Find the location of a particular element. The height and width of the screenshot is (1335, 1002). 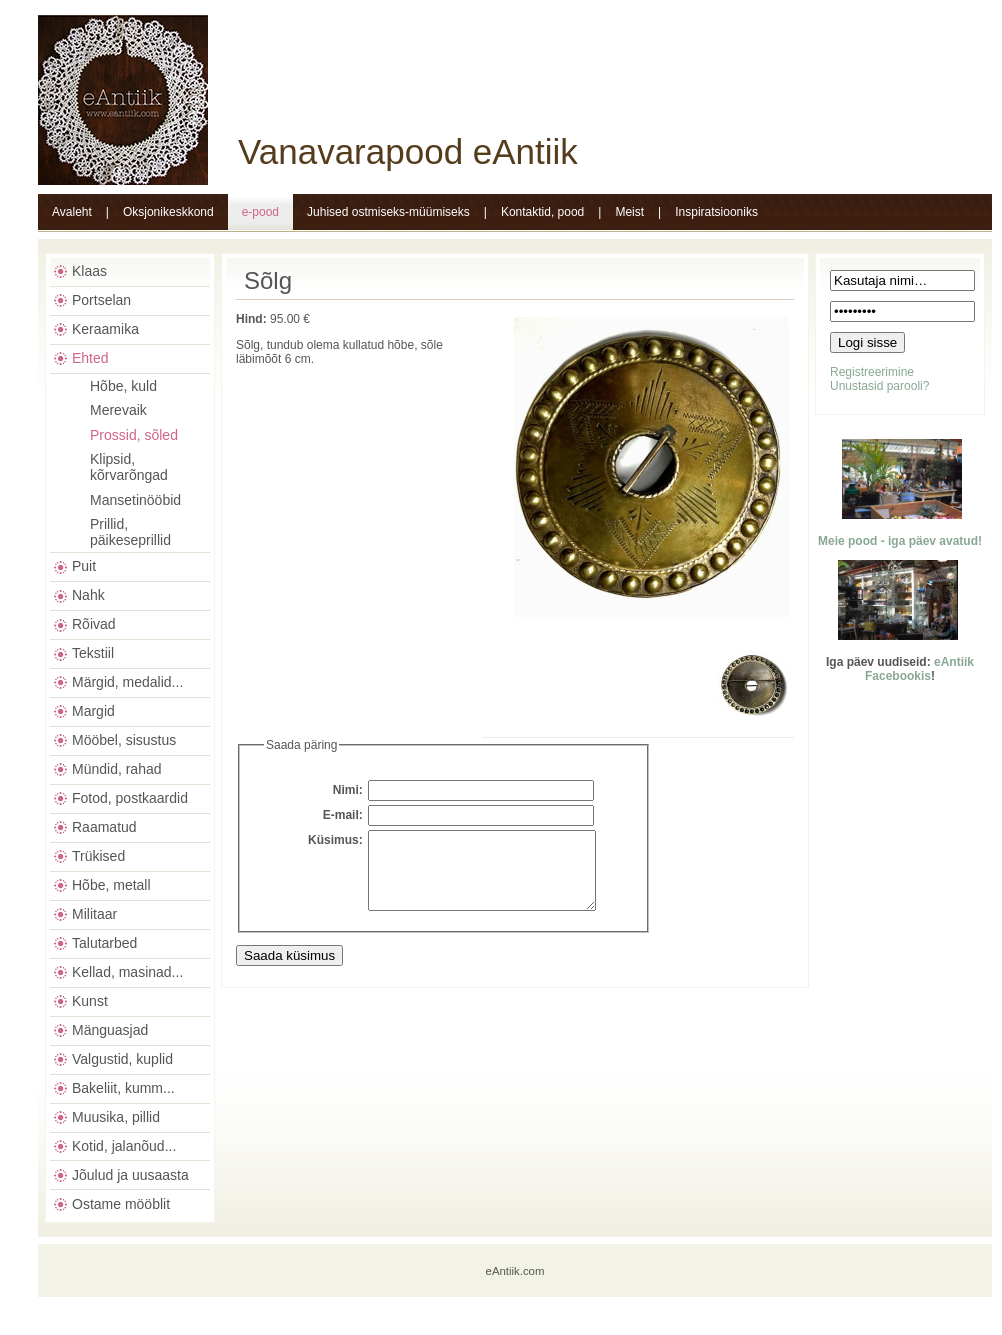

Mänguasjad is located at coordinates (110, 1030).